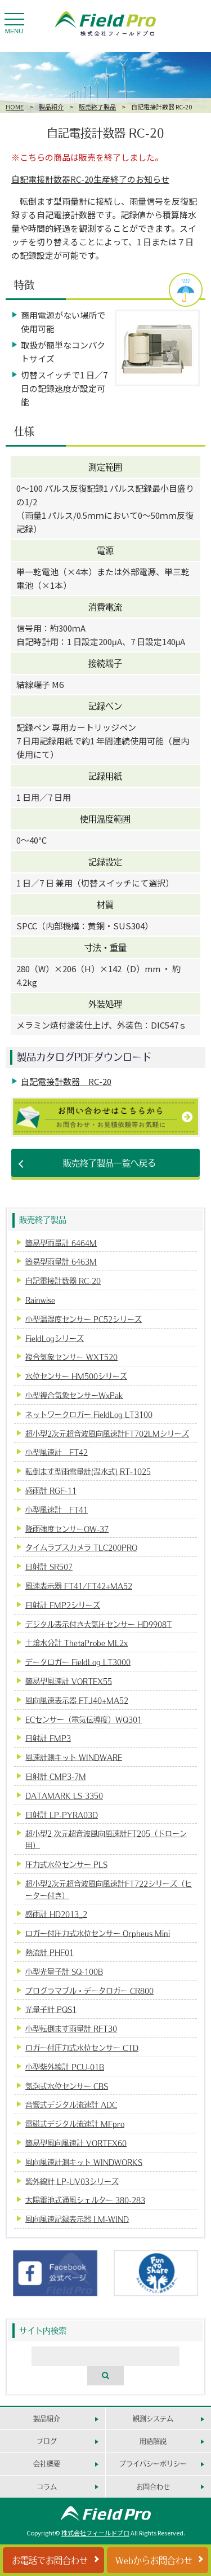  What do you see at coordinates (76, 1700) in the screenshot?
I see `風向風速表示器 FTJ40+MA52` at bounding box center [76, 1700].